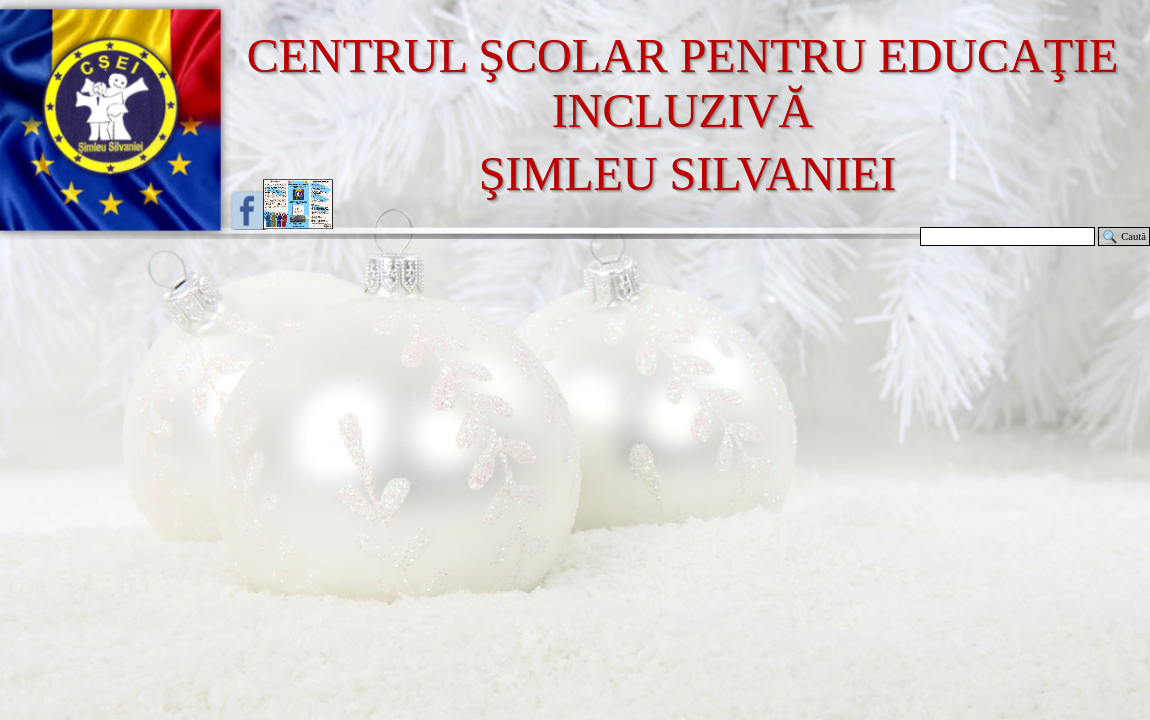  I want to click on Caută, so click(1133, 236).